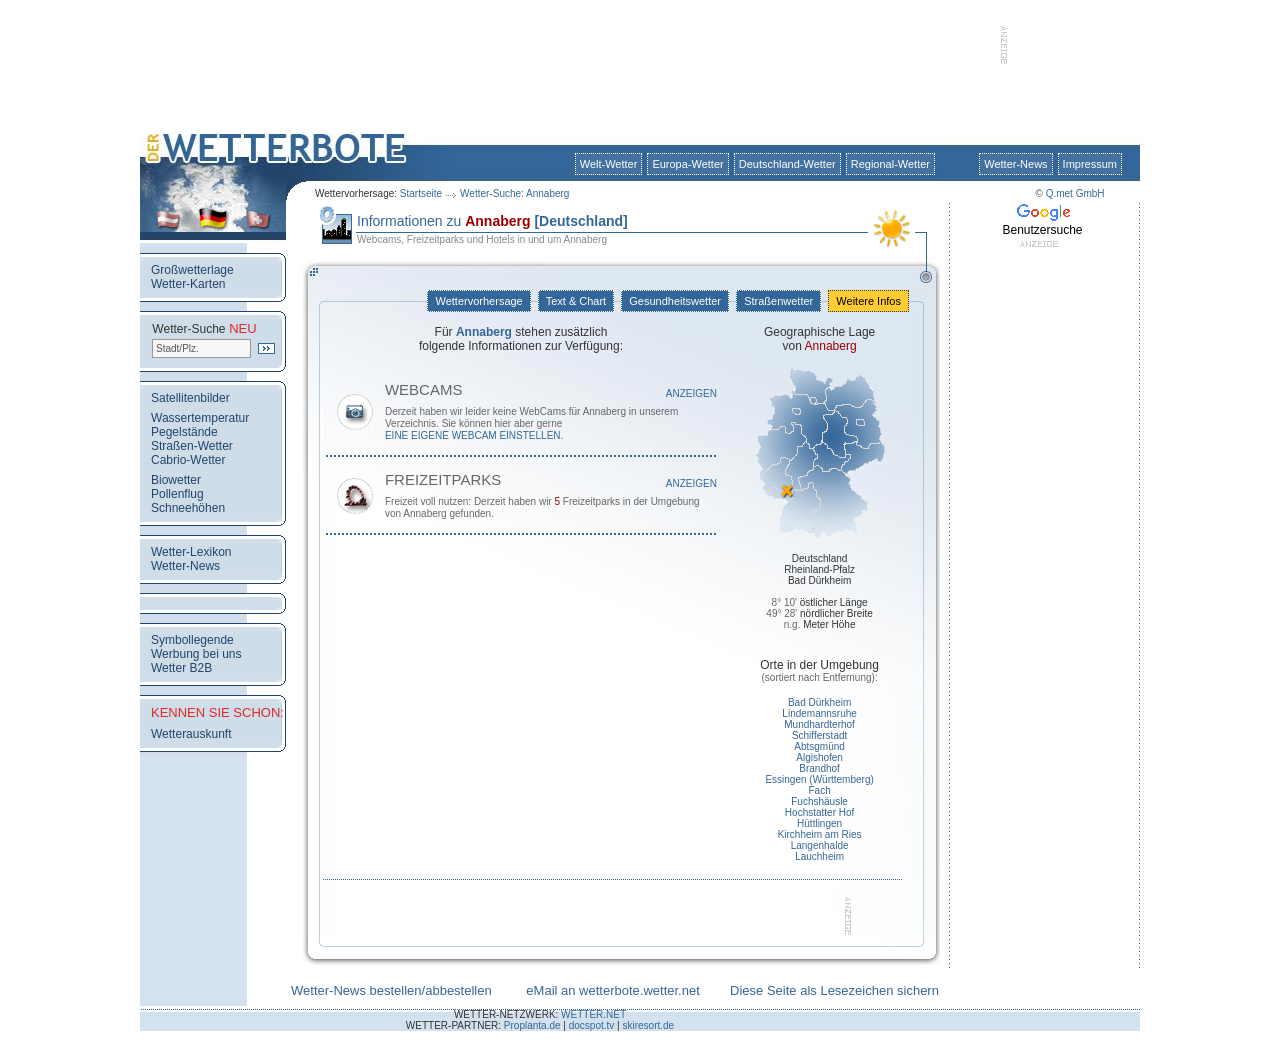 The image size is (1280, 1057). I want to click on Cabrio-Wetter, so click(188, 460).